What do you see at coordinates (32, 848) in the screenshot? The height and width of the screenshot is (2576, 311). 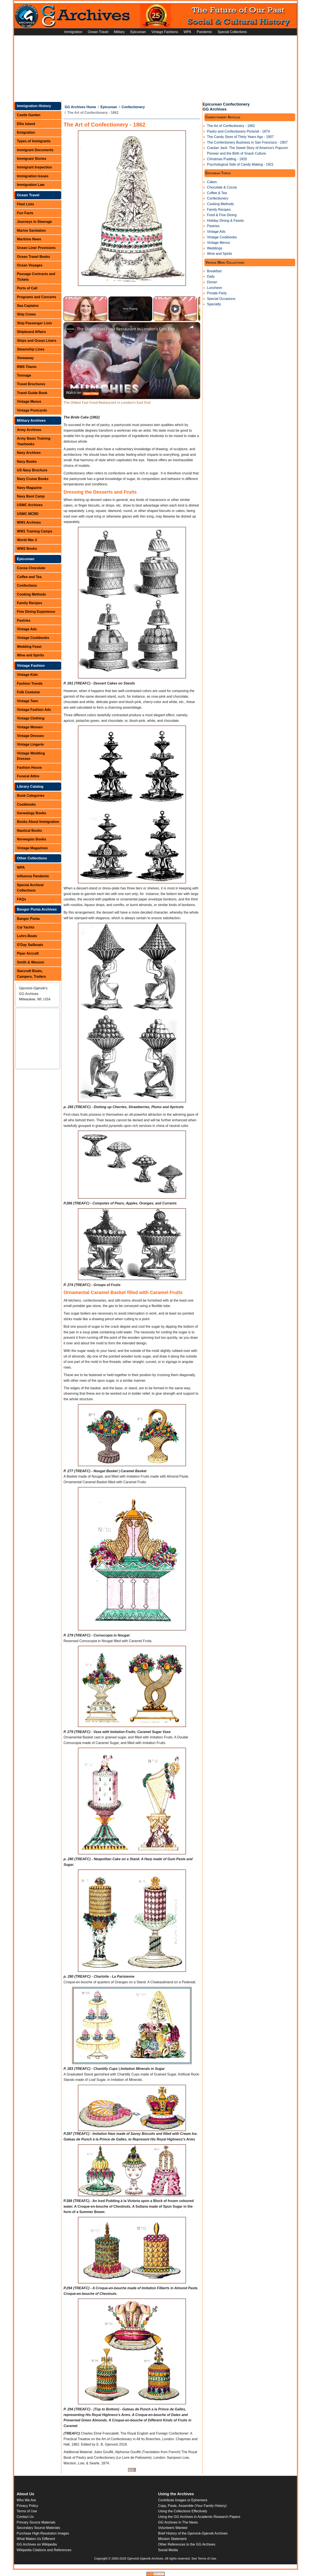 I see `Vintage Magazines` at bounding box center [32, 848].